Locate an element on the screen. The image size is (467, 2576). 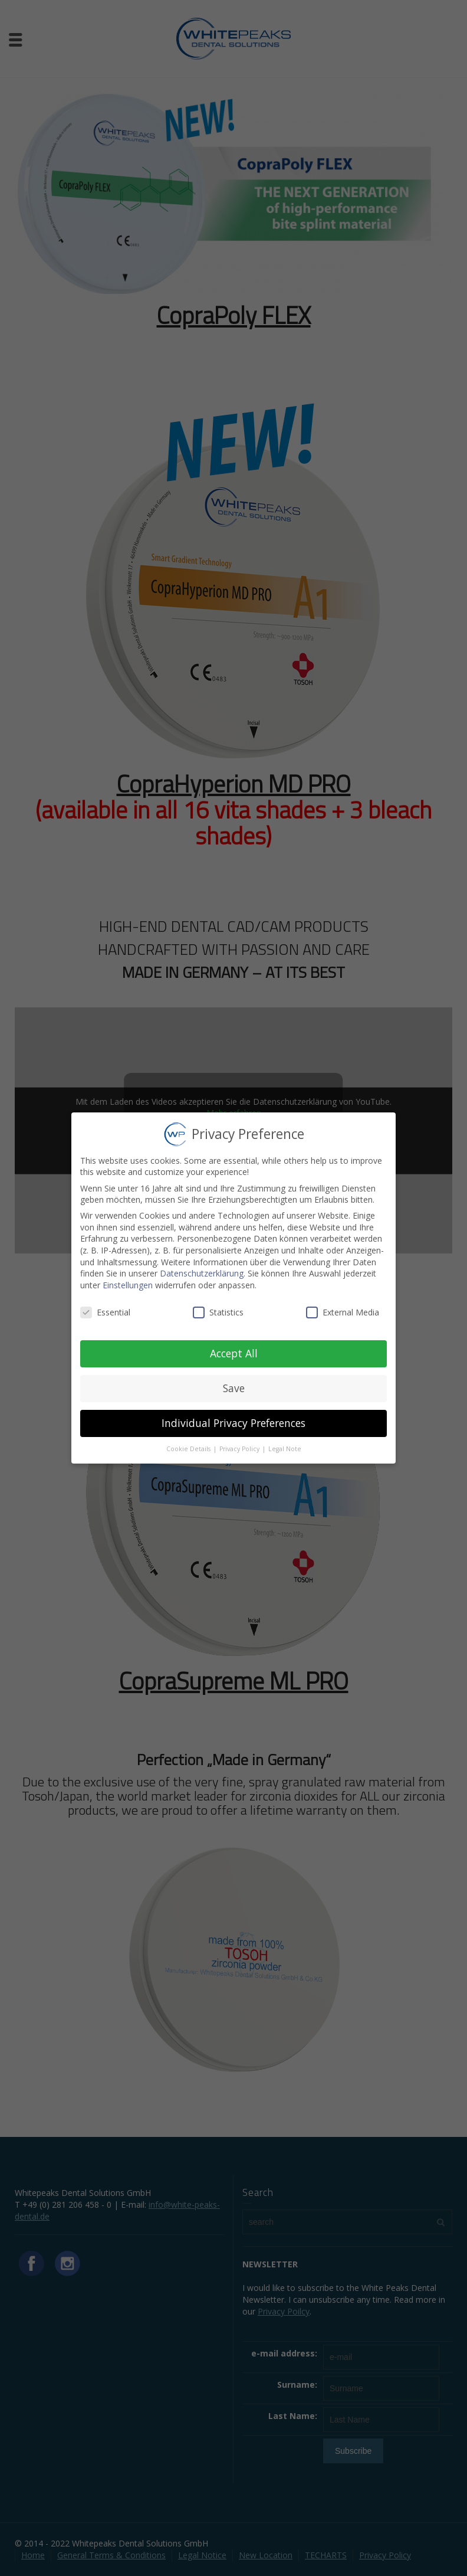
Datenschutzerklärung is located at coordinates (202, 1265).